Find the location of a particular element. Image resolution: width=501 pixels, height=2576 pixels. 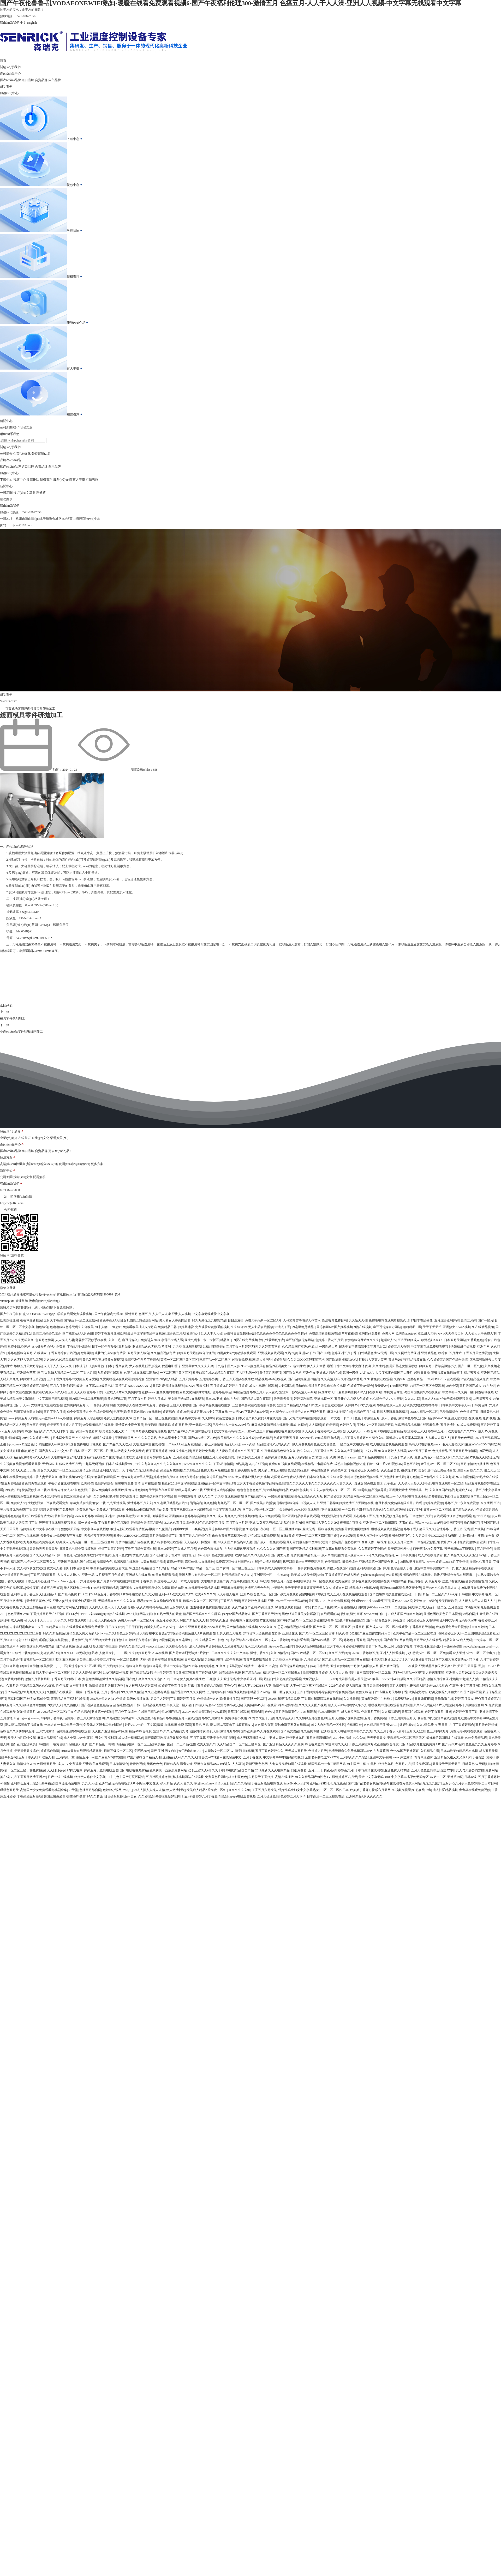

首頁 is located at coordinates (3, 60).